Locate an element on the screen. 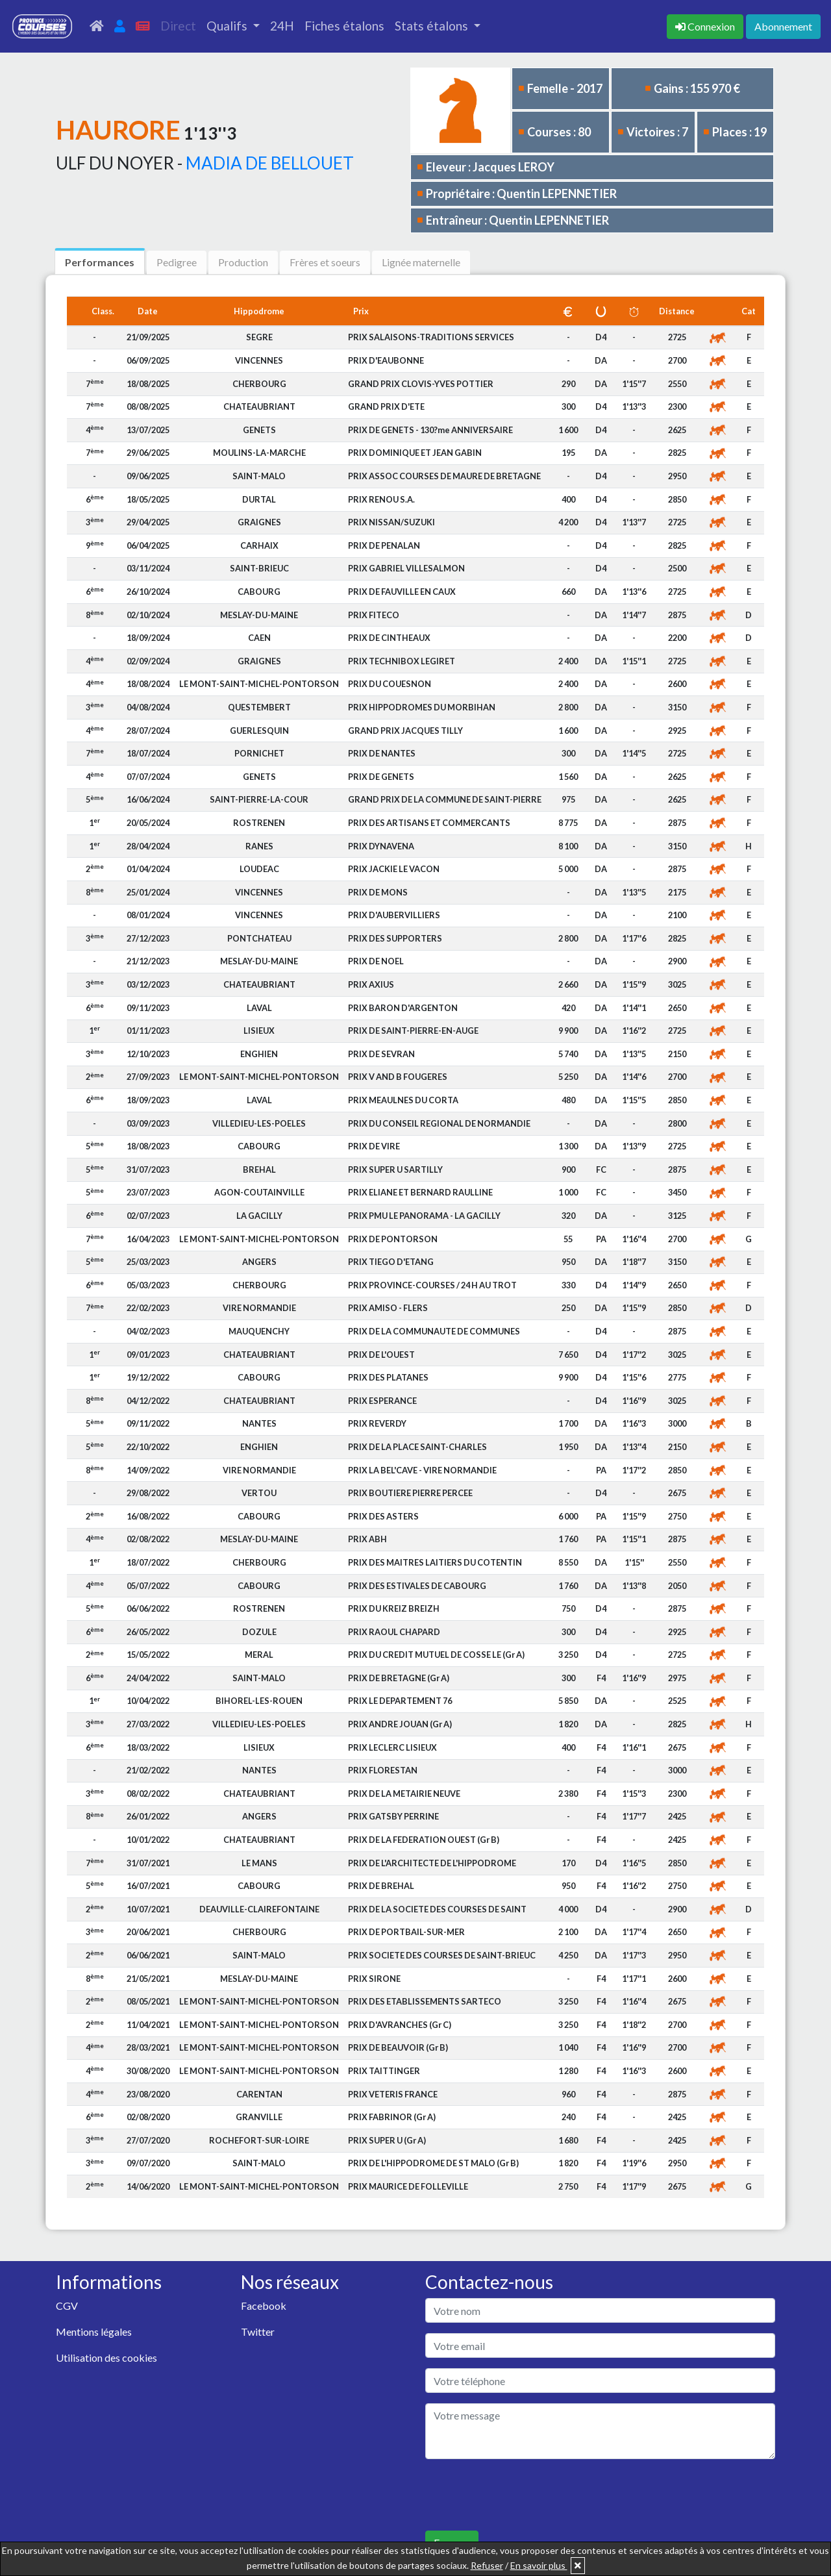  PRIX DES MAITRES LAITIERS DU COTENTIN is located at coordinates (435, 1562).